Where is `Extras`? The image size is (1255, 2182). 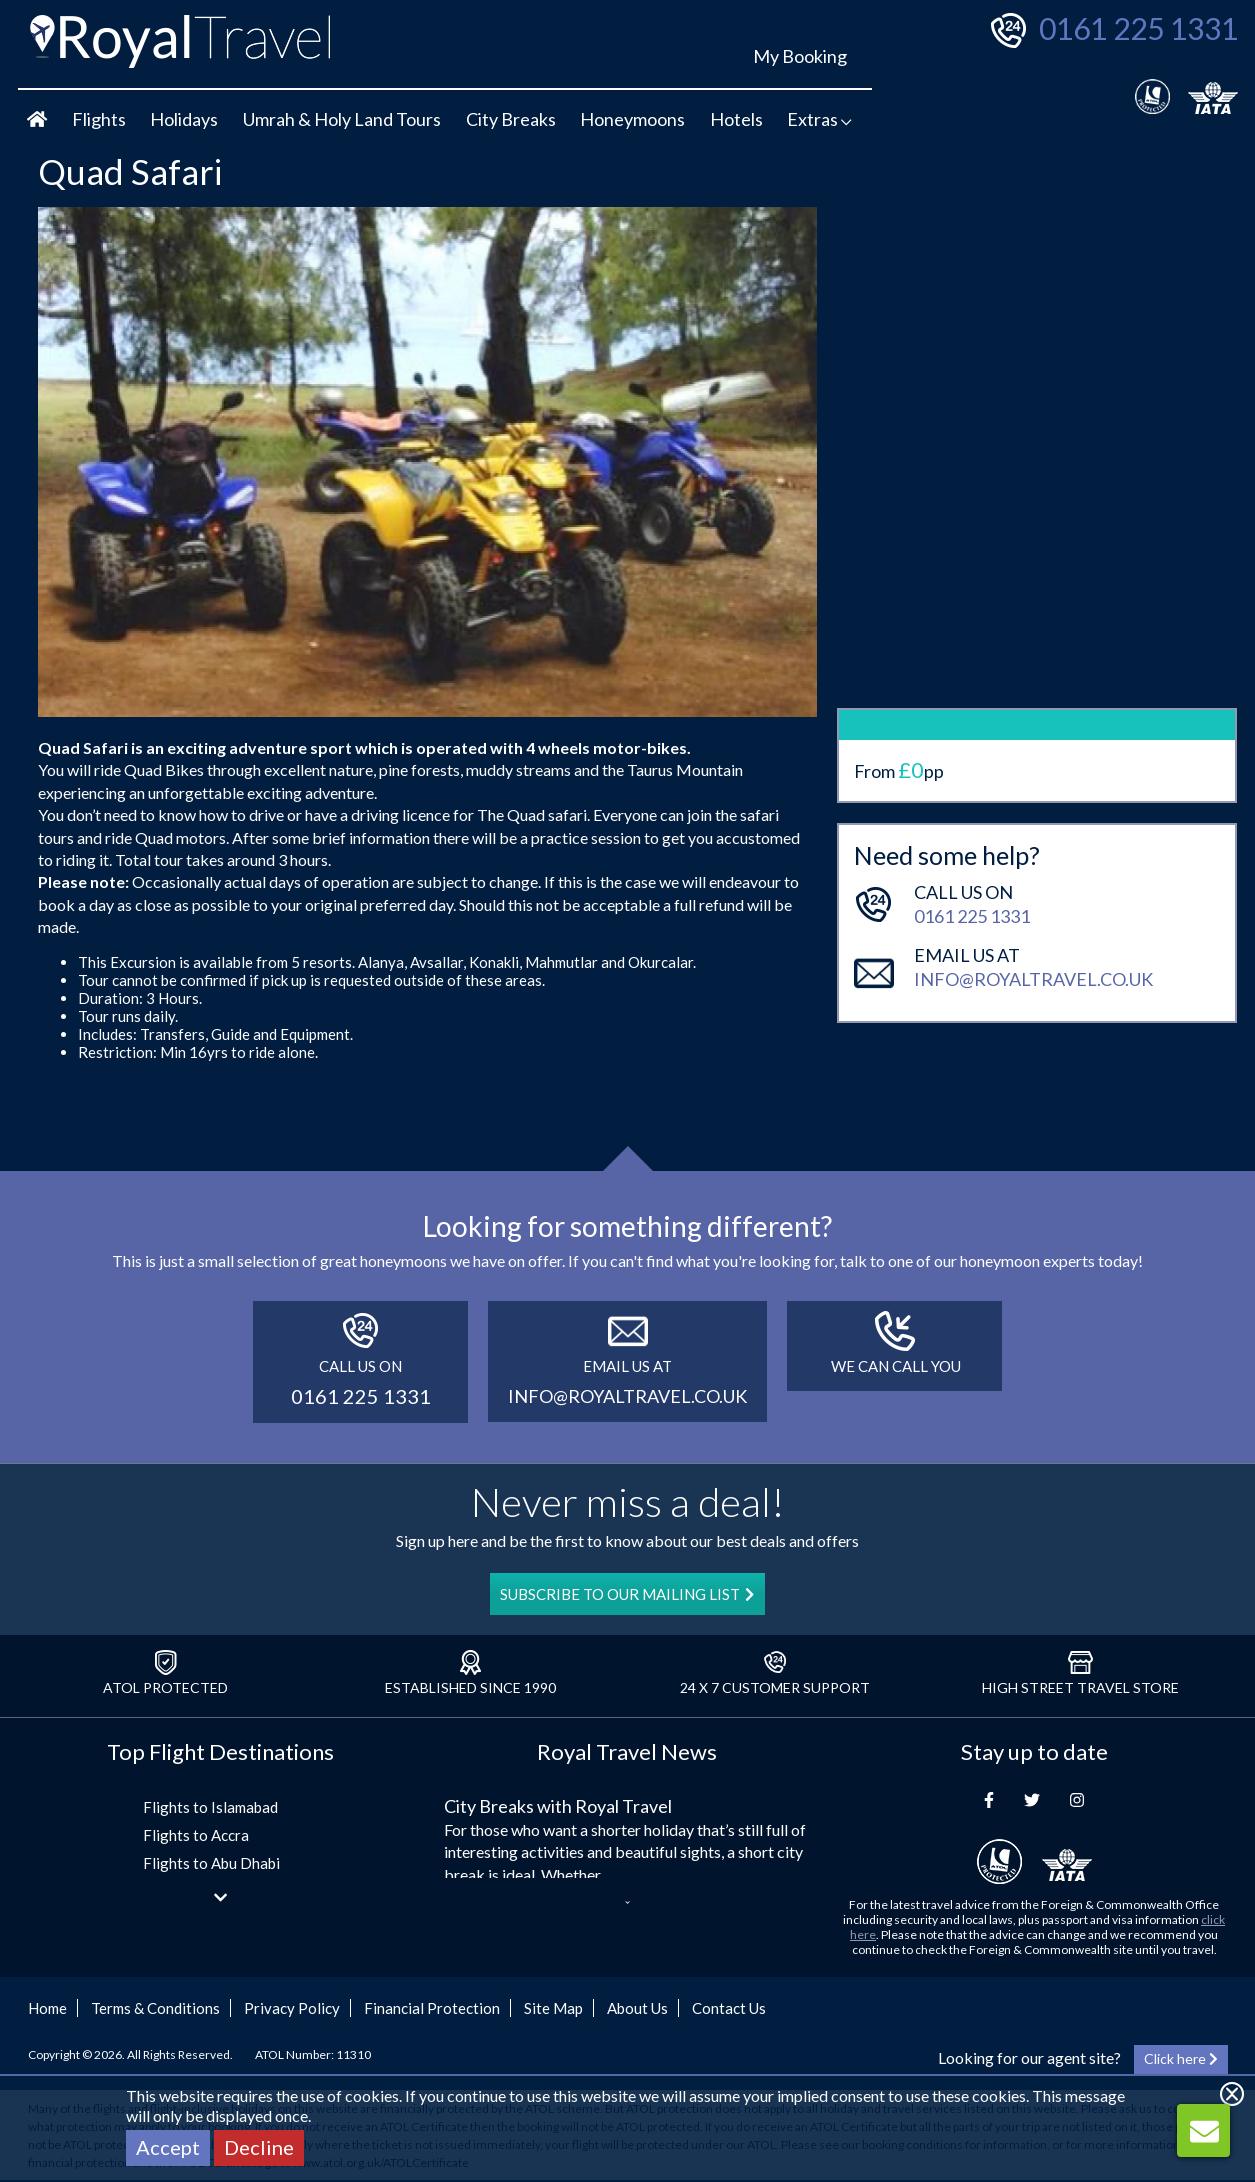 Extras is located at coordinates (819, 119).